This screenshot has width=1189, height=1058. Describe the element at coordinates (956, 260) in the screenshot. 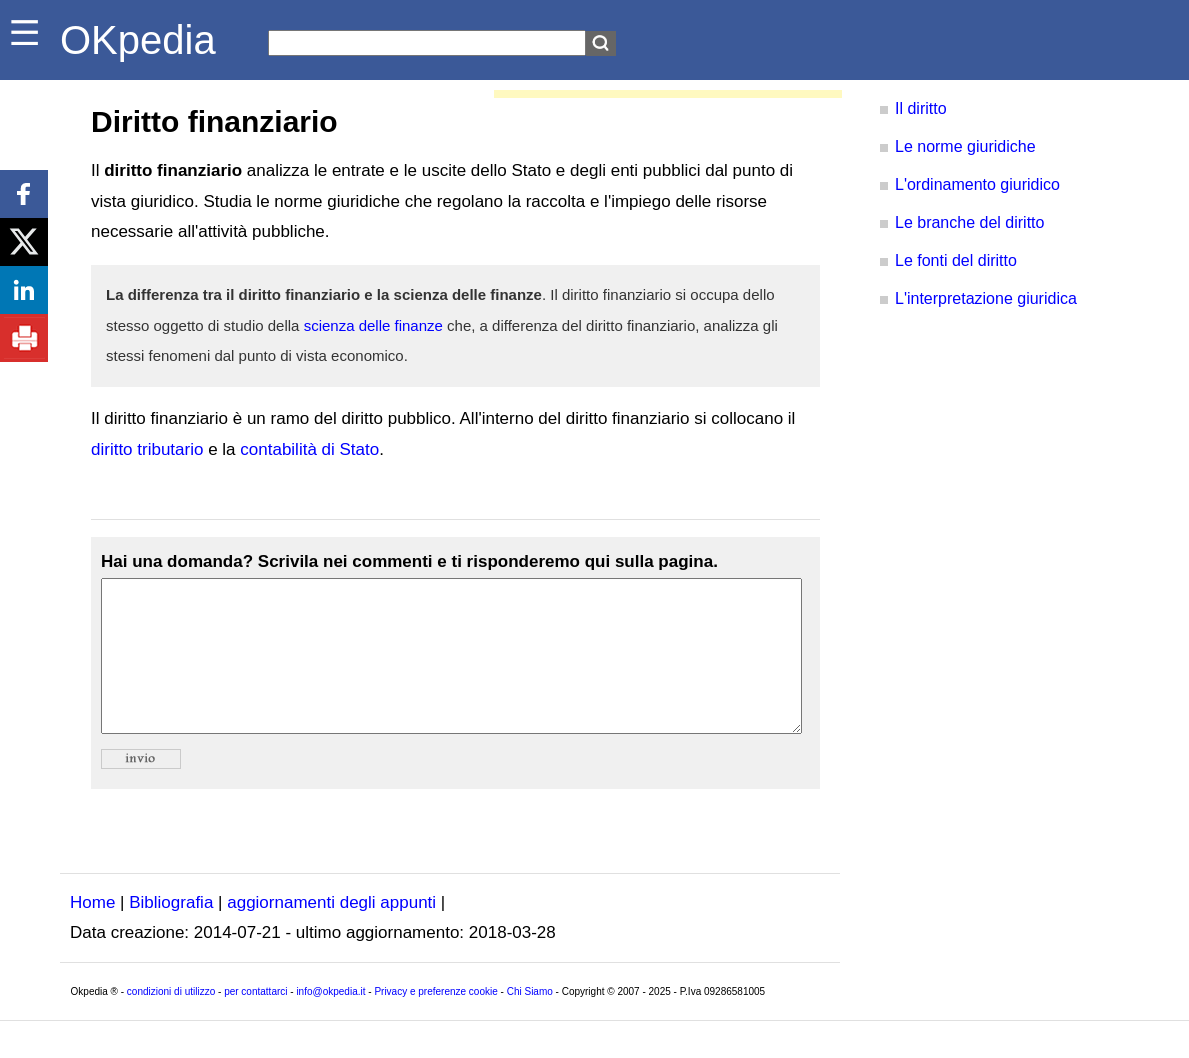

I see `Le fonti del diritto` at that location.